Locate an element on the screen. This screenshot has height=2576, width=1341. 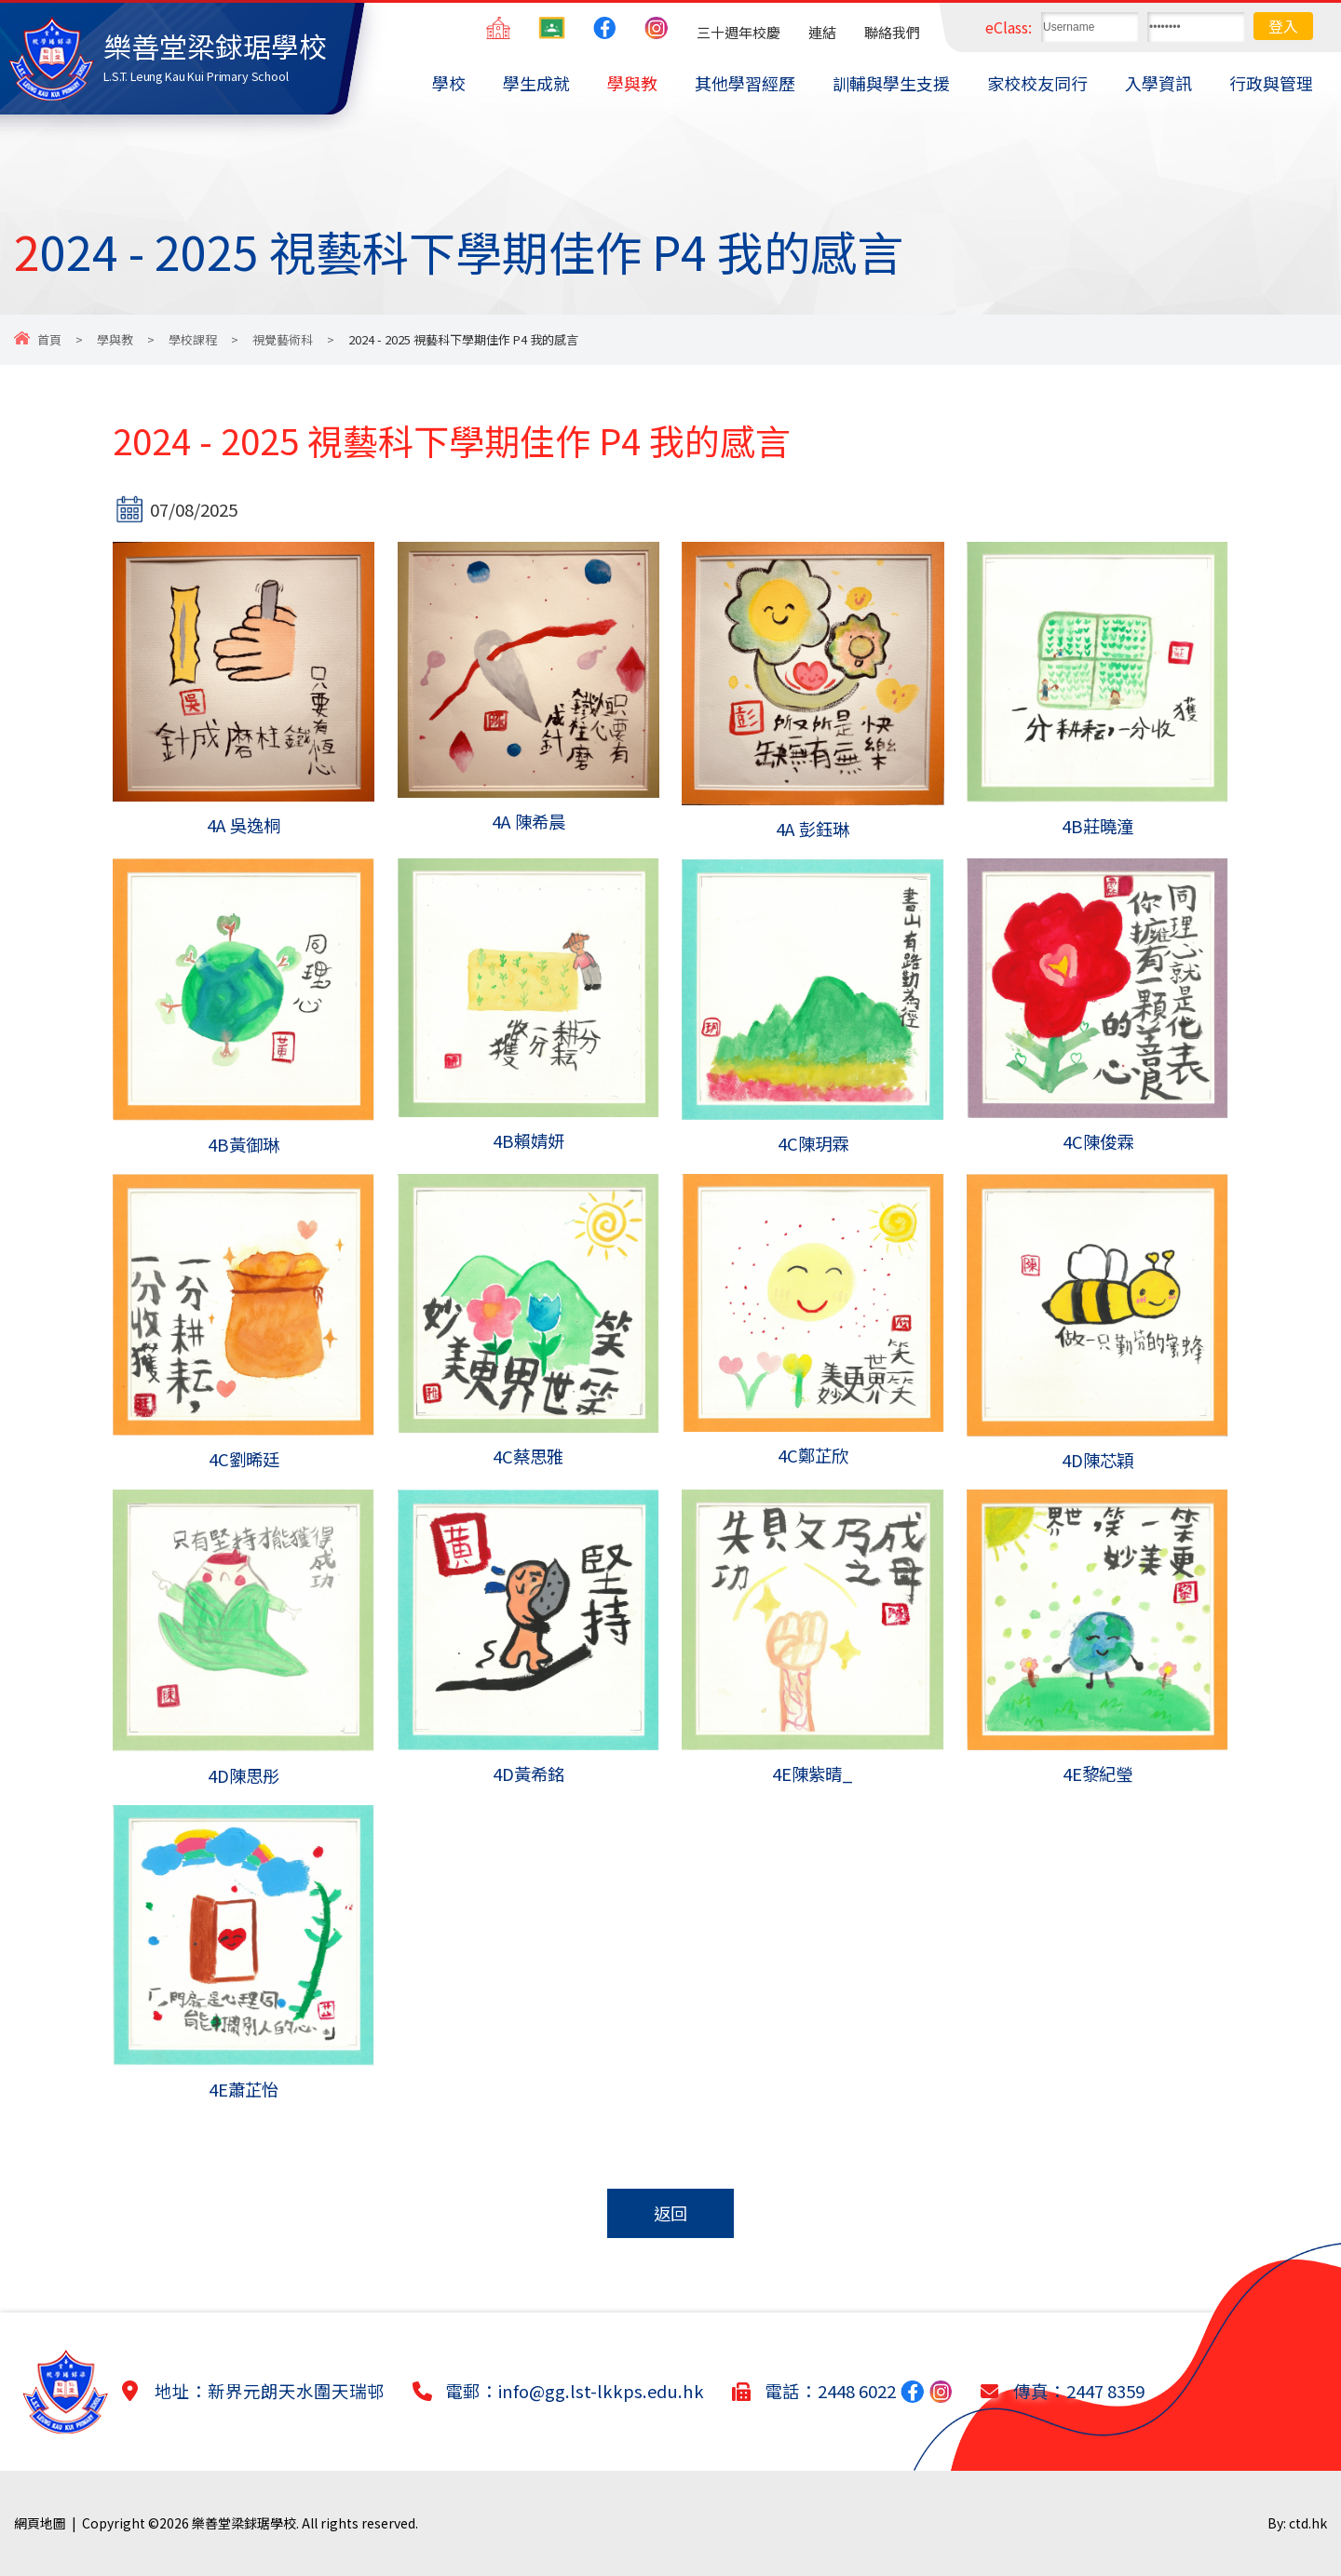
info@gg.lst-lkkps.edu.hk is located at coordinates (601, 2391).